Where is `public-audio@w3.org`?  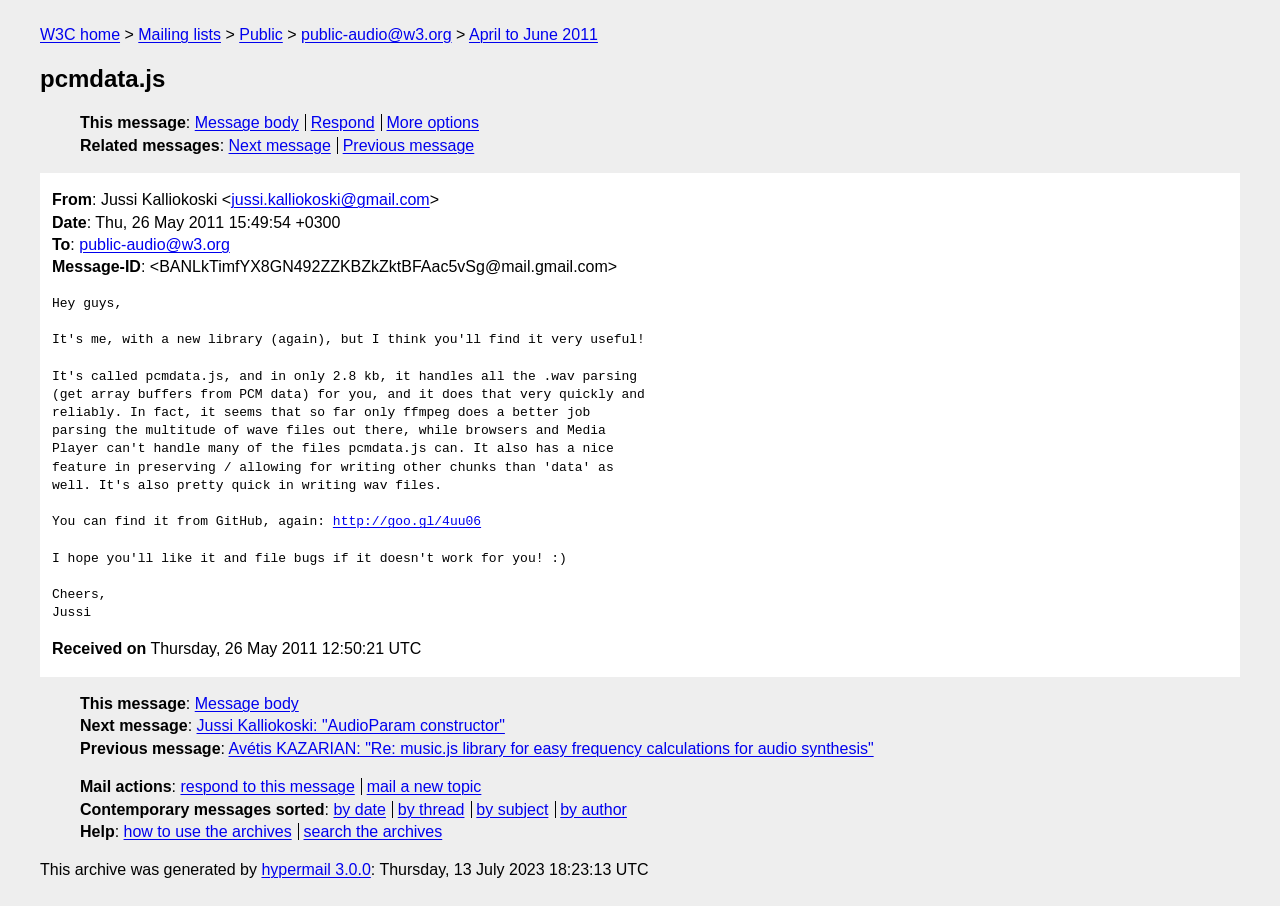
public-audio@w3.org is located at coordinates (376, 34).